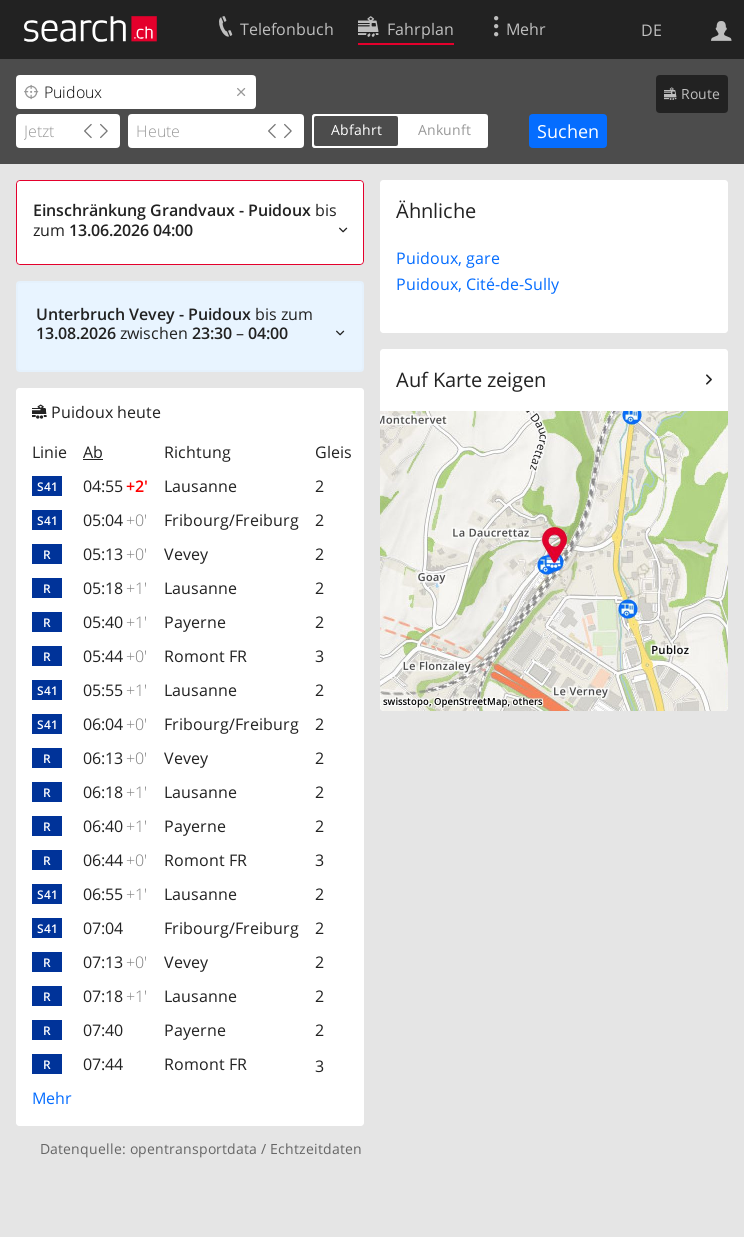 The image size is (744, 1237). I want to click on 06:18, so click(115, 792).